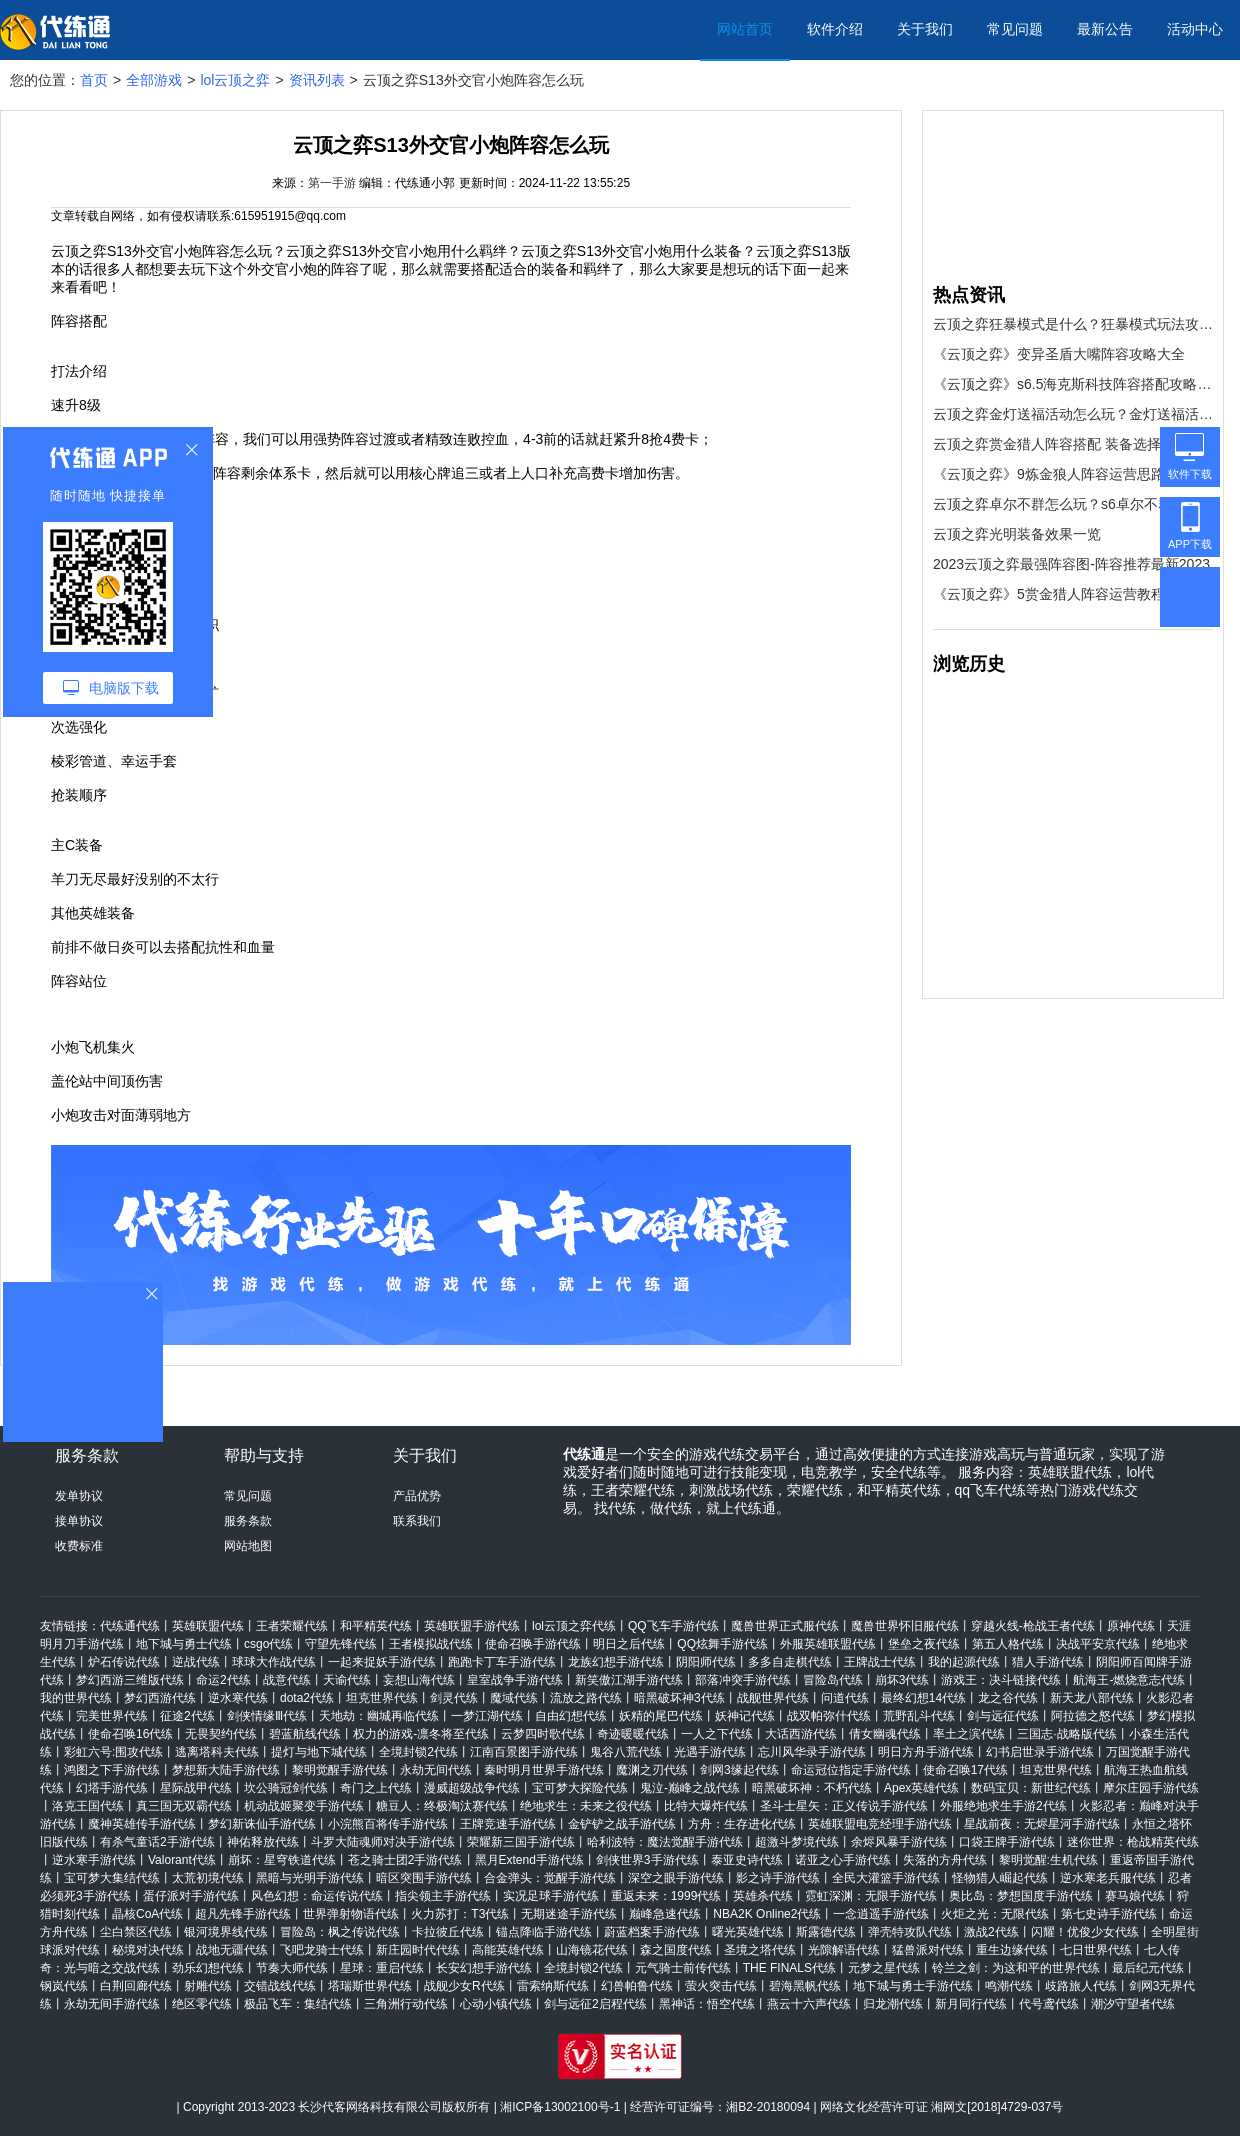 Image resolution: width=1240 pixels, height=2136 pixels. What do you see at coordinates (370, 1986) in the screenshot?
I see `塔瑞斯世界代练` at bounding box center [370, 1986].